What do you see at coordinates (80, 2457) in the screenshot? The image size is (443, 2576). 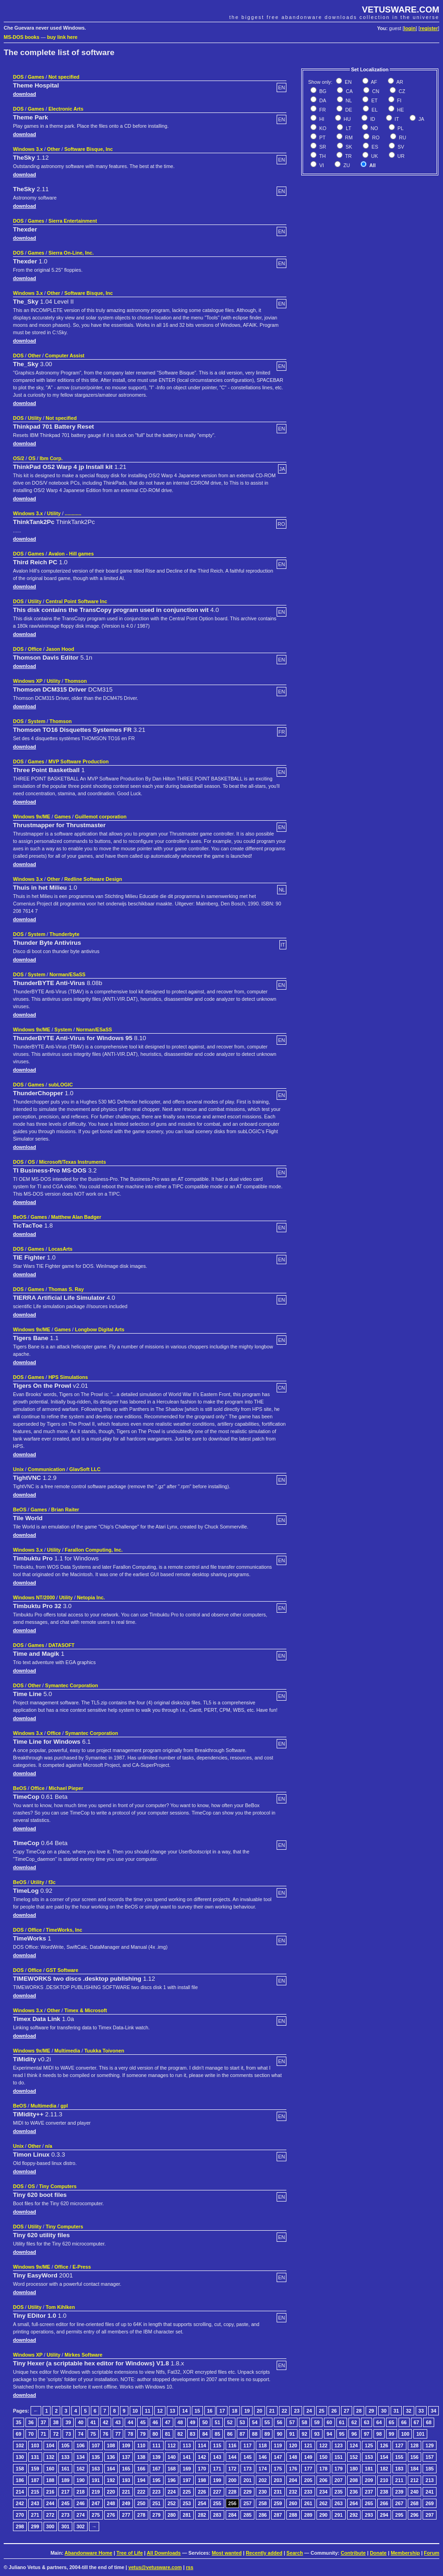 I see `134` at bounding box center [80, 2457].